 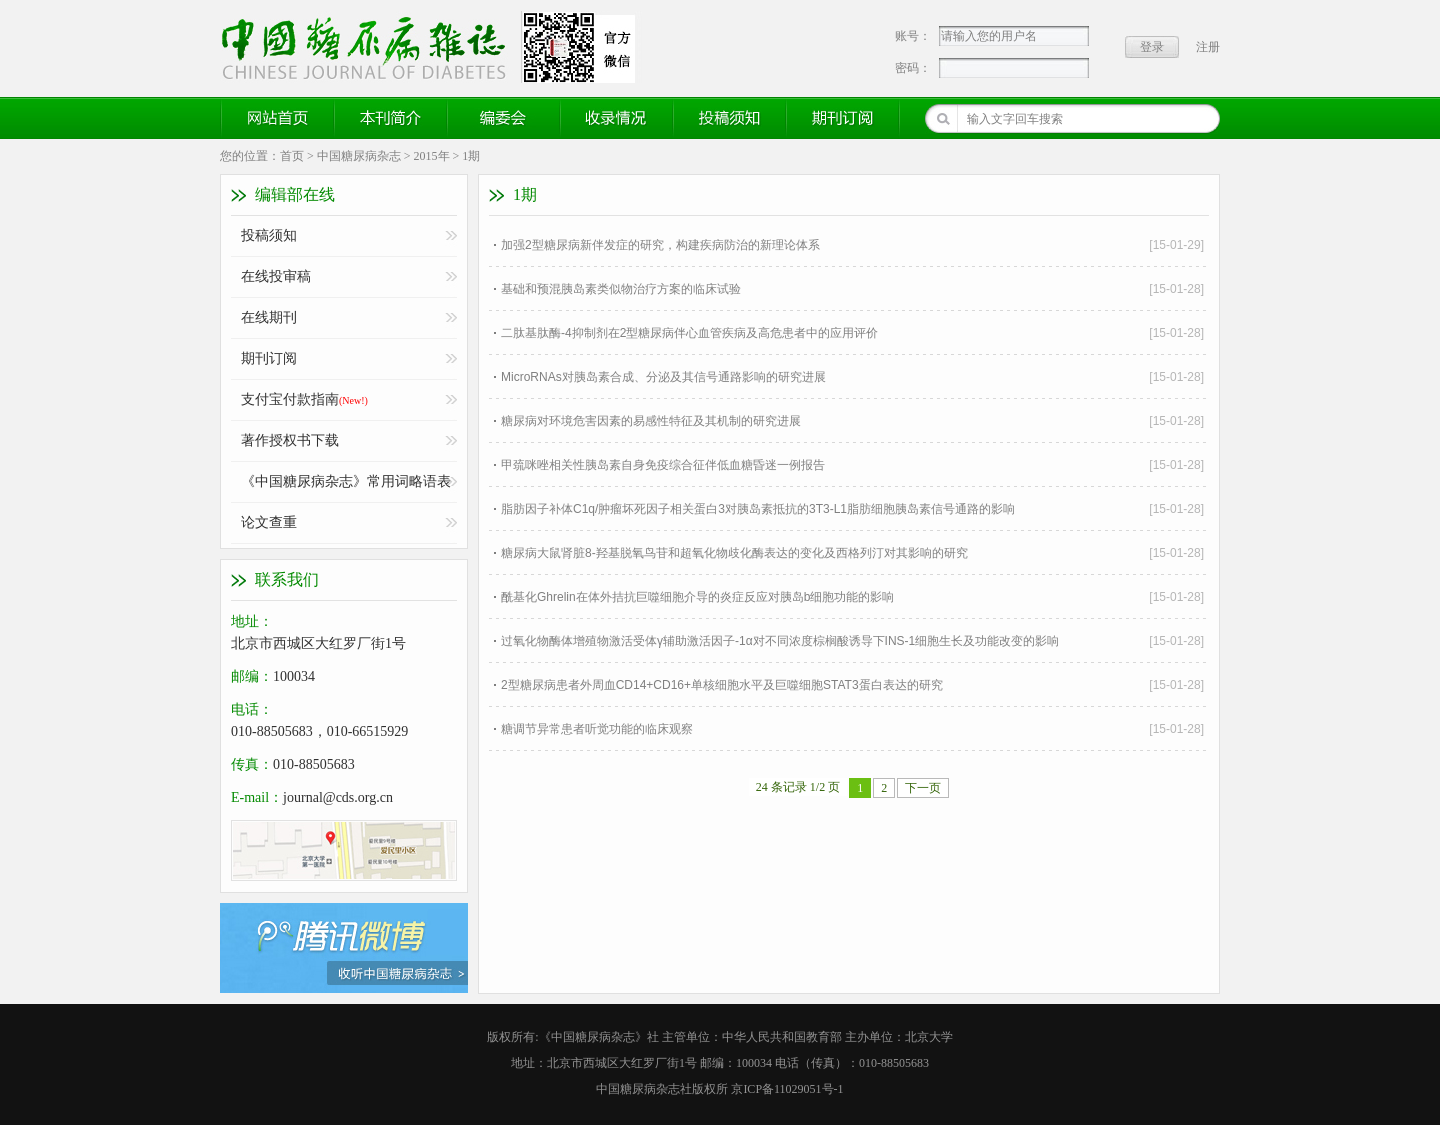 I want to click on 加强2型糖尿病新伴发症的研究，构建疾病防治的新理论体系, so click(x=660, y=245).